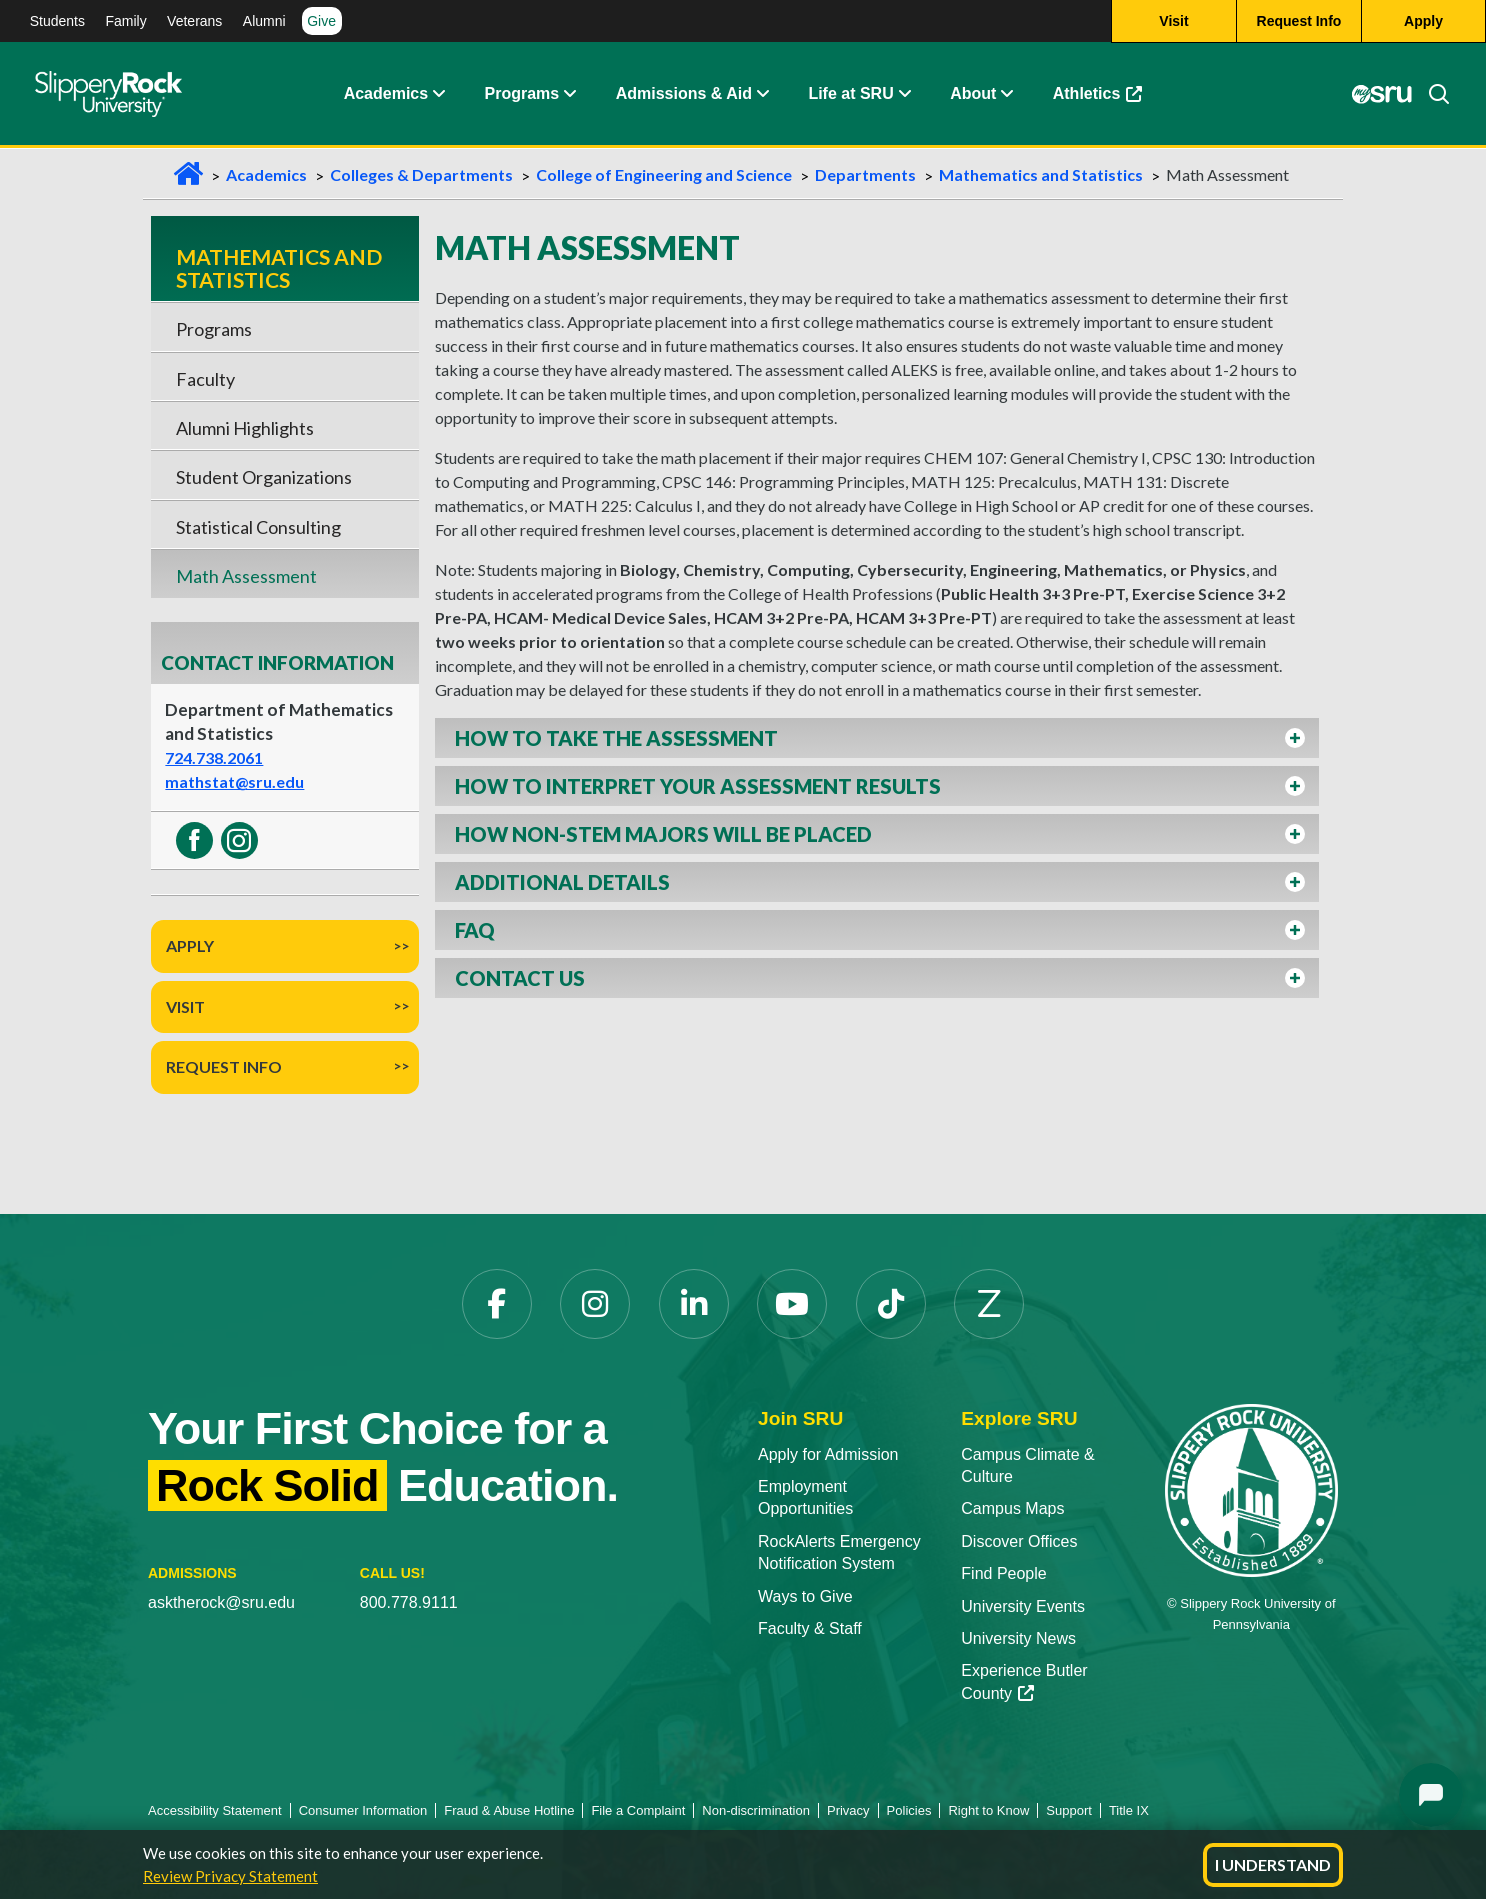 Image resolution: width=1486 pixels, height=1899 pixels. I want to click on Departments, so click(865, 174).